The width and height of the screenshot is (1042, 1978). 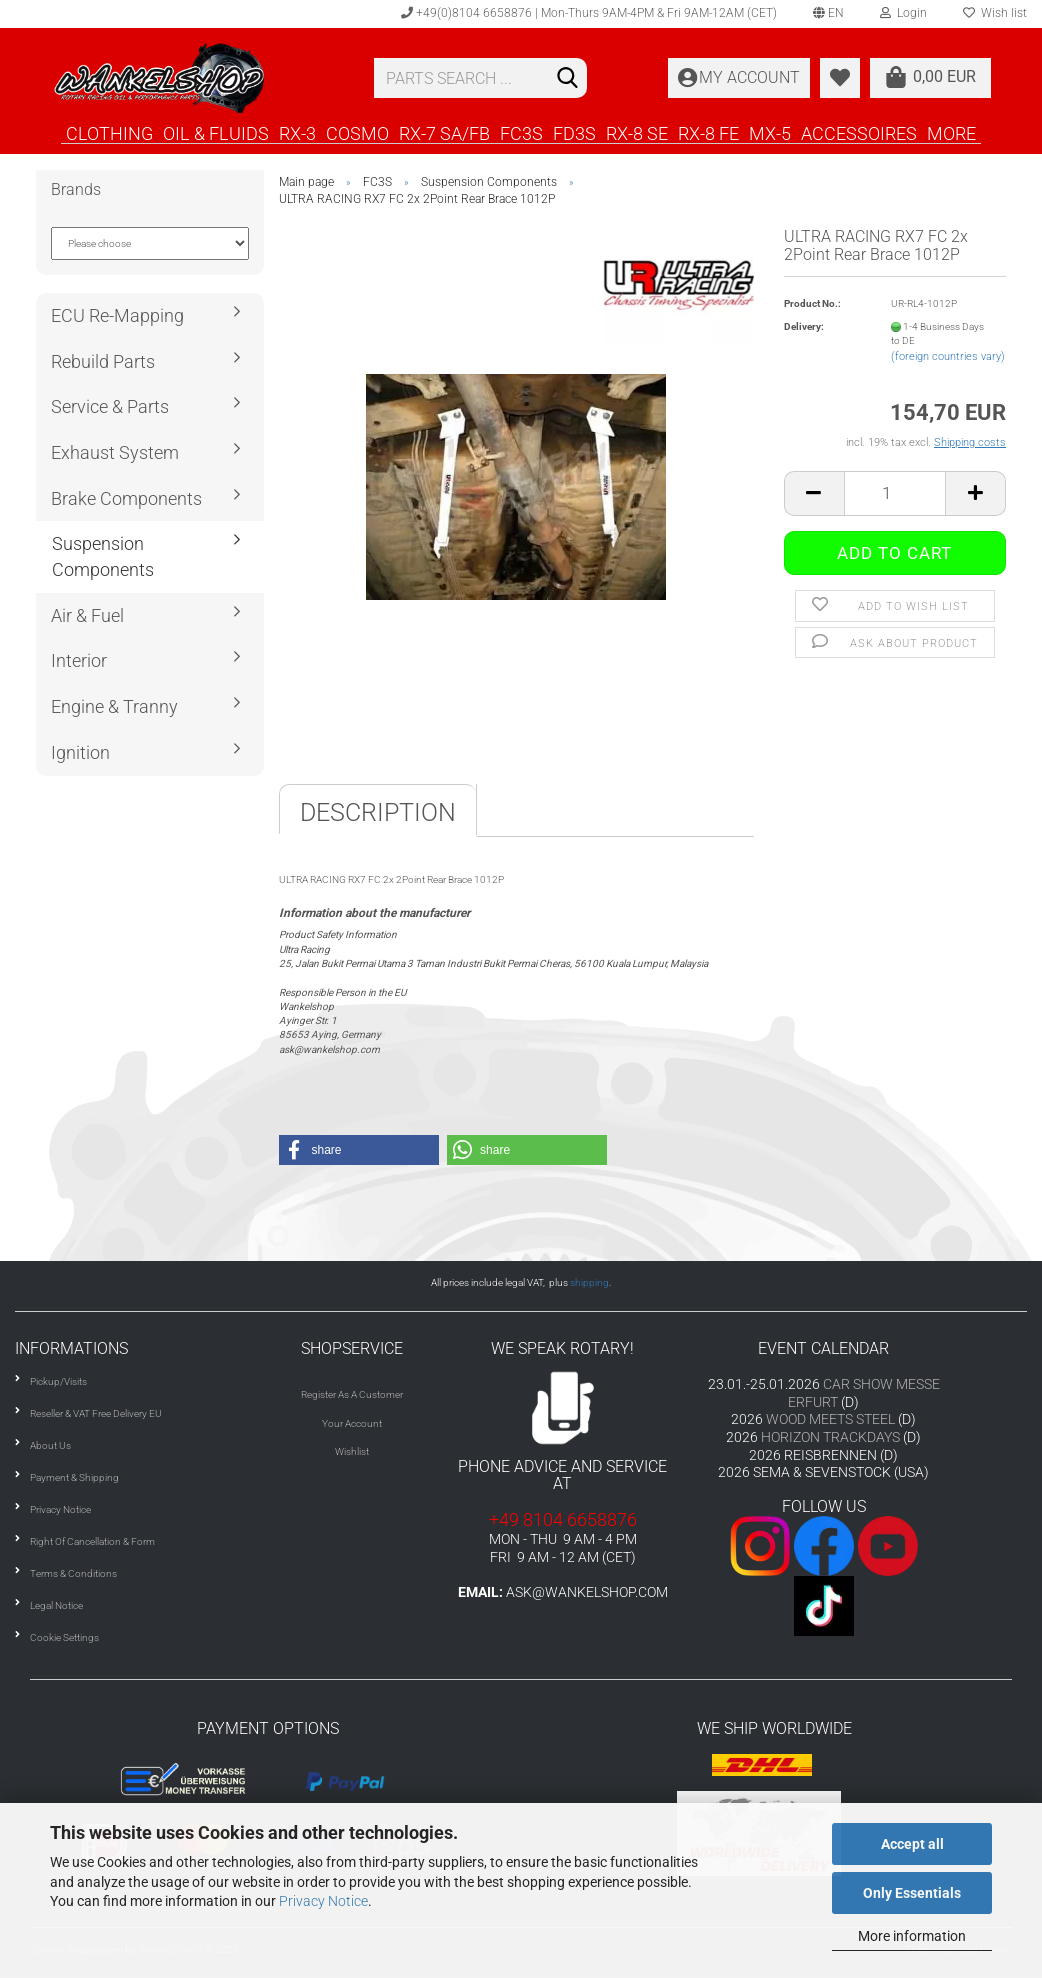 I want to click on Exhaust System, so click(x=115, y=452).